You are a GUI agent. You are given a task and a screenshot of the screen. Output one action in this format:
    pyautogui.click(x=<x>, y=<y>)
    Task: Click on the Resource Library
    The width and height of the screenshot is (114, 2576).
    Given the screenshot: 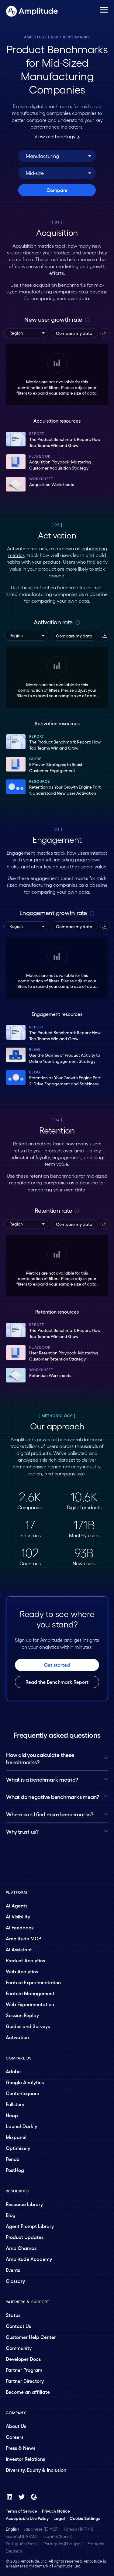 What is the action you would take?
    pyautogui.click(x=24, y=2204)
    